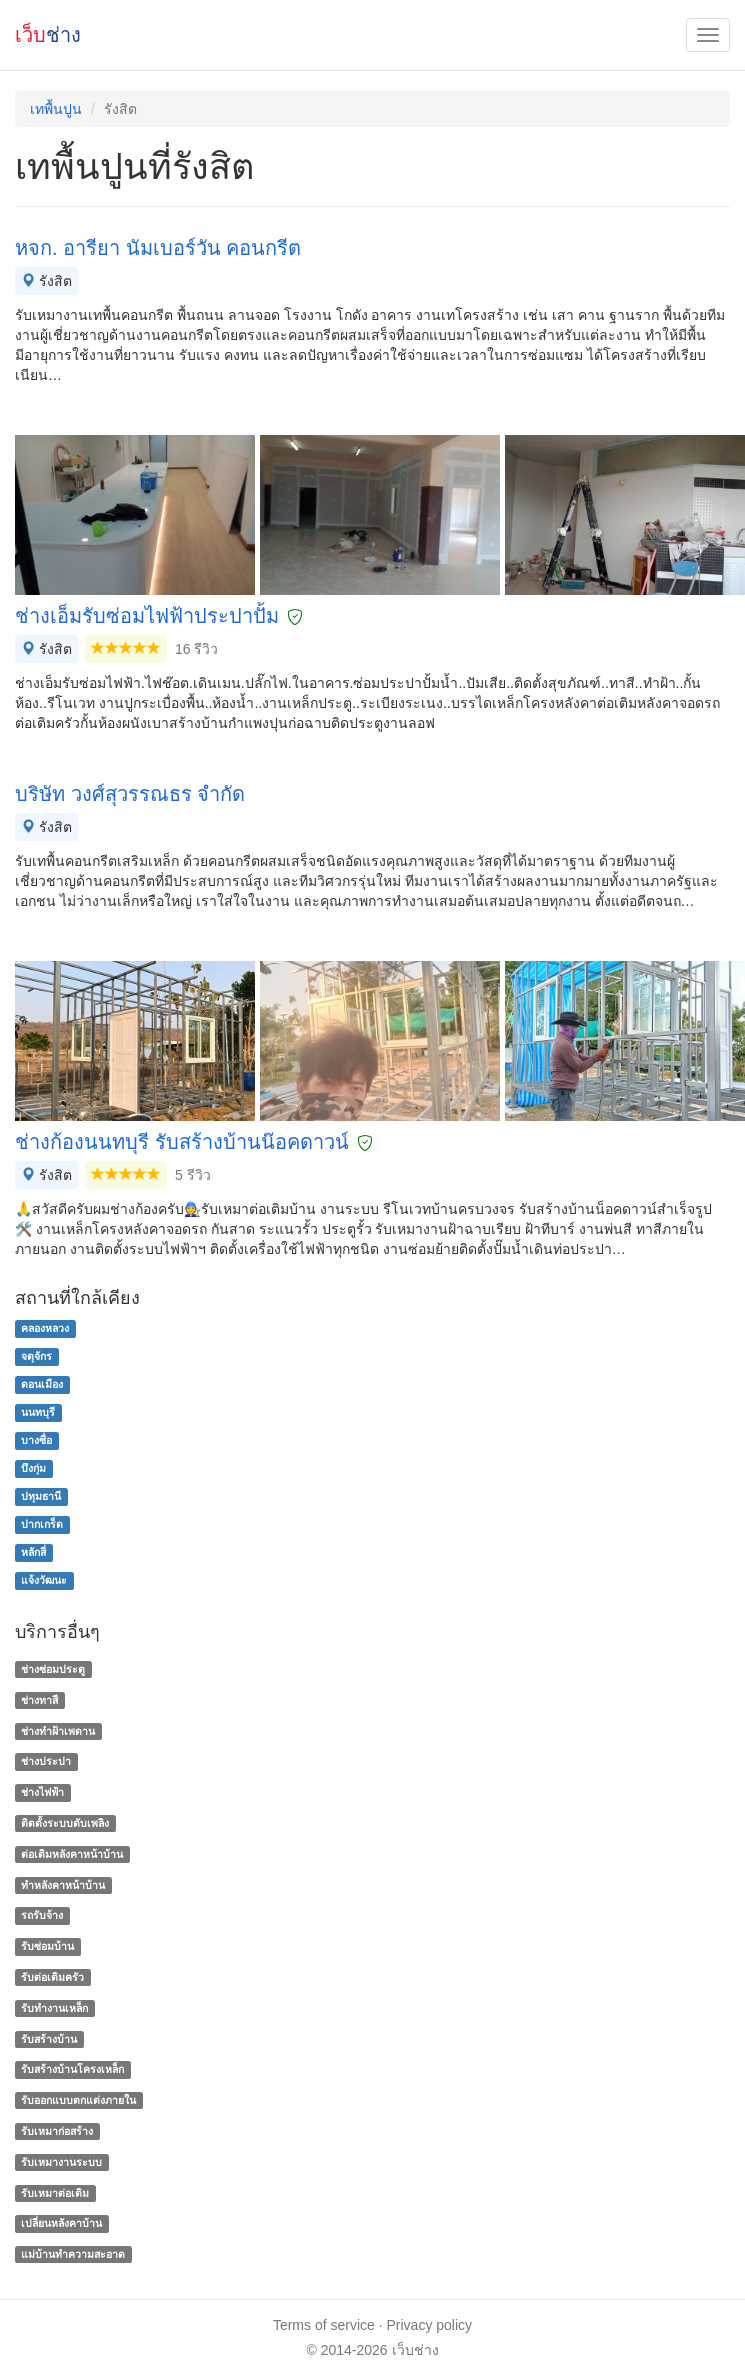  Describe the element at coordinates (52, 1977) in the screenshot. I see `รับต่อเติมครัว` at that location.